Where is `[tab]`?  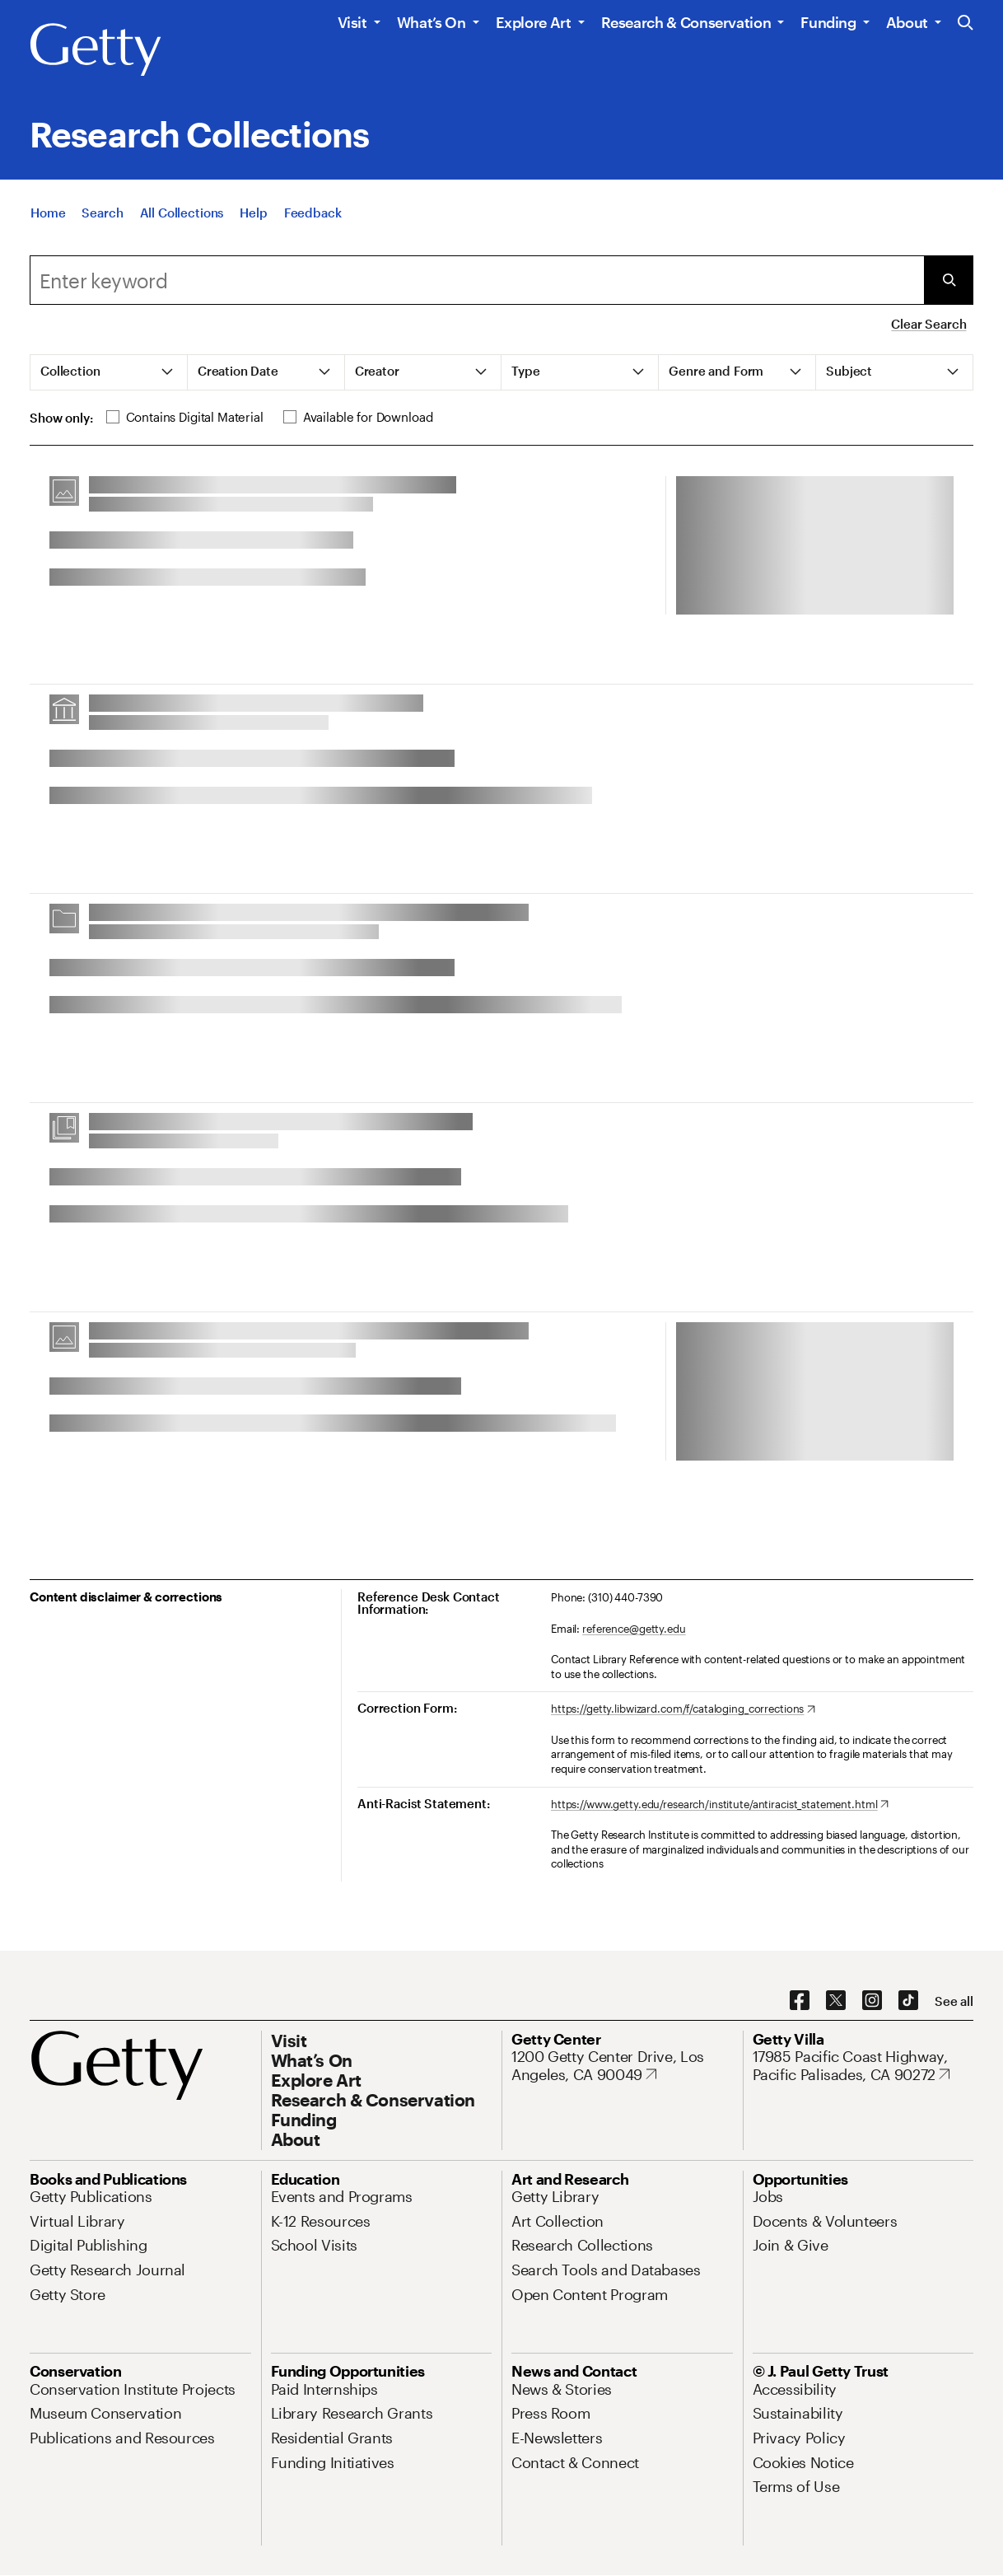
[tab] is located at coordinates (109, 372).